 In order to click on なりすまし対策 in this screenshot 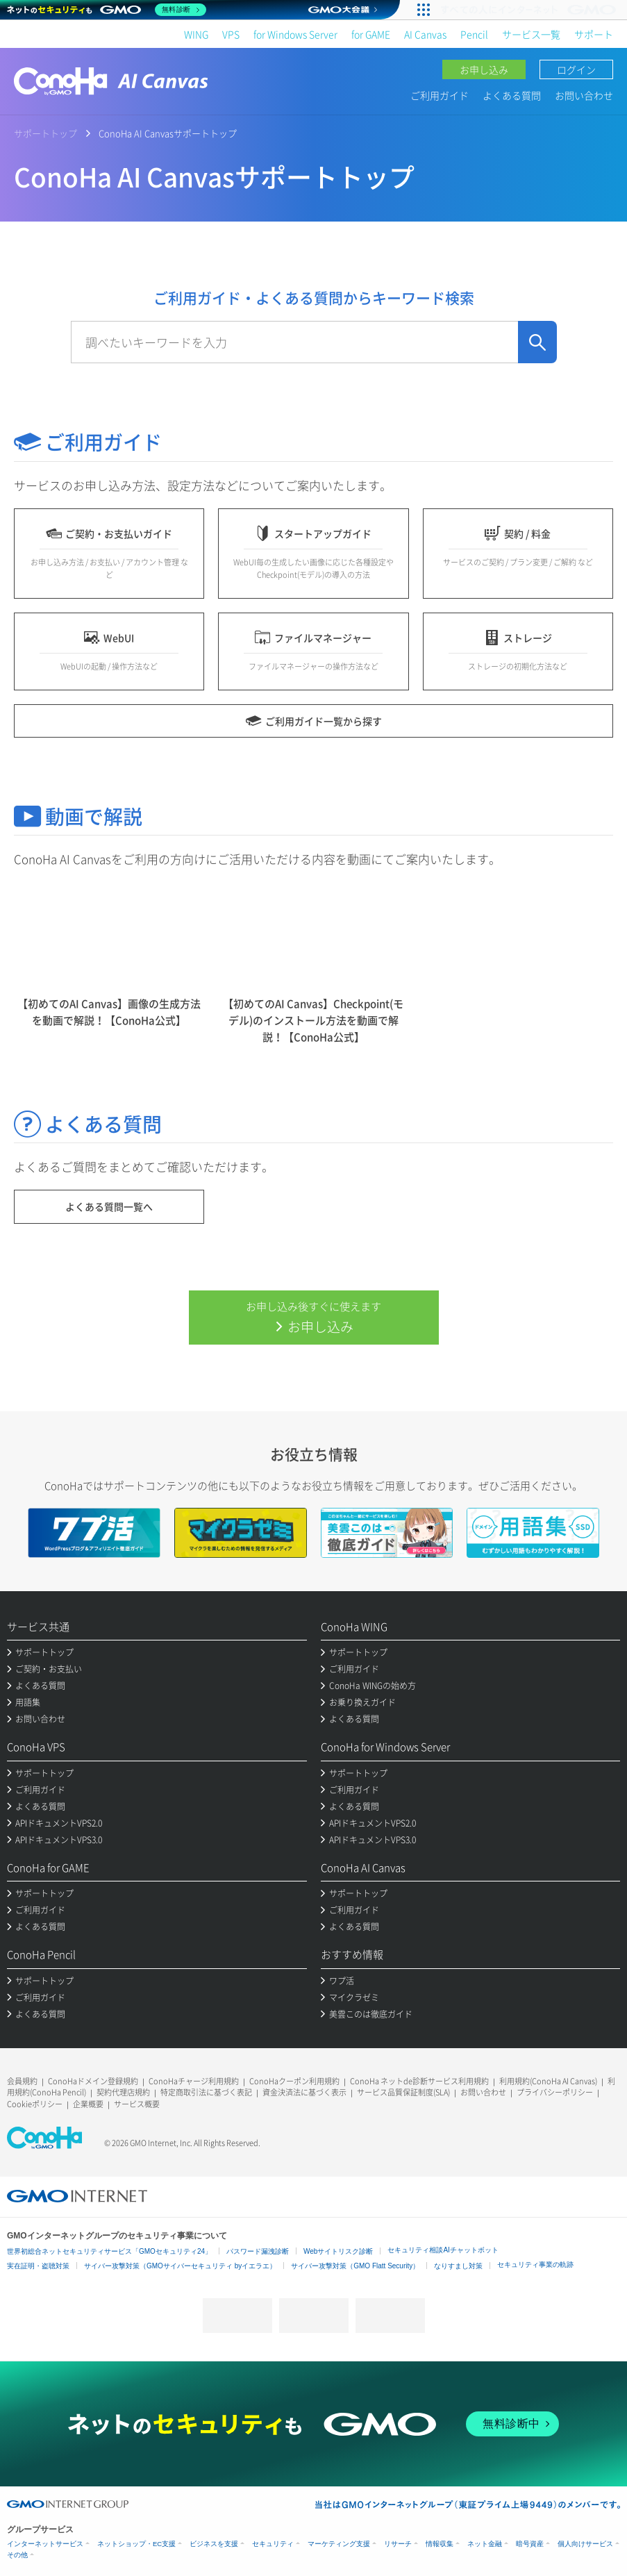, I will do `click(458, 2266)`.